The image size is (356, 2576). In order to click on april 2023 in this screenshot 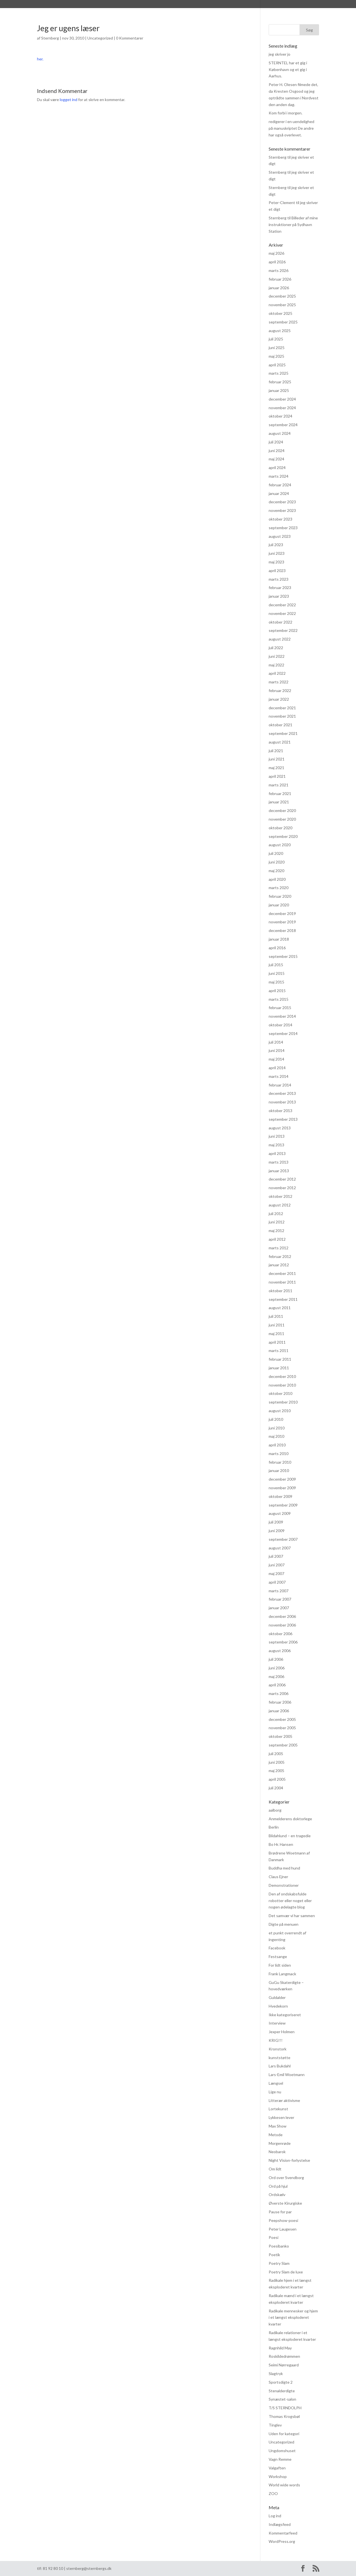, I will do `click(277, 570)`.